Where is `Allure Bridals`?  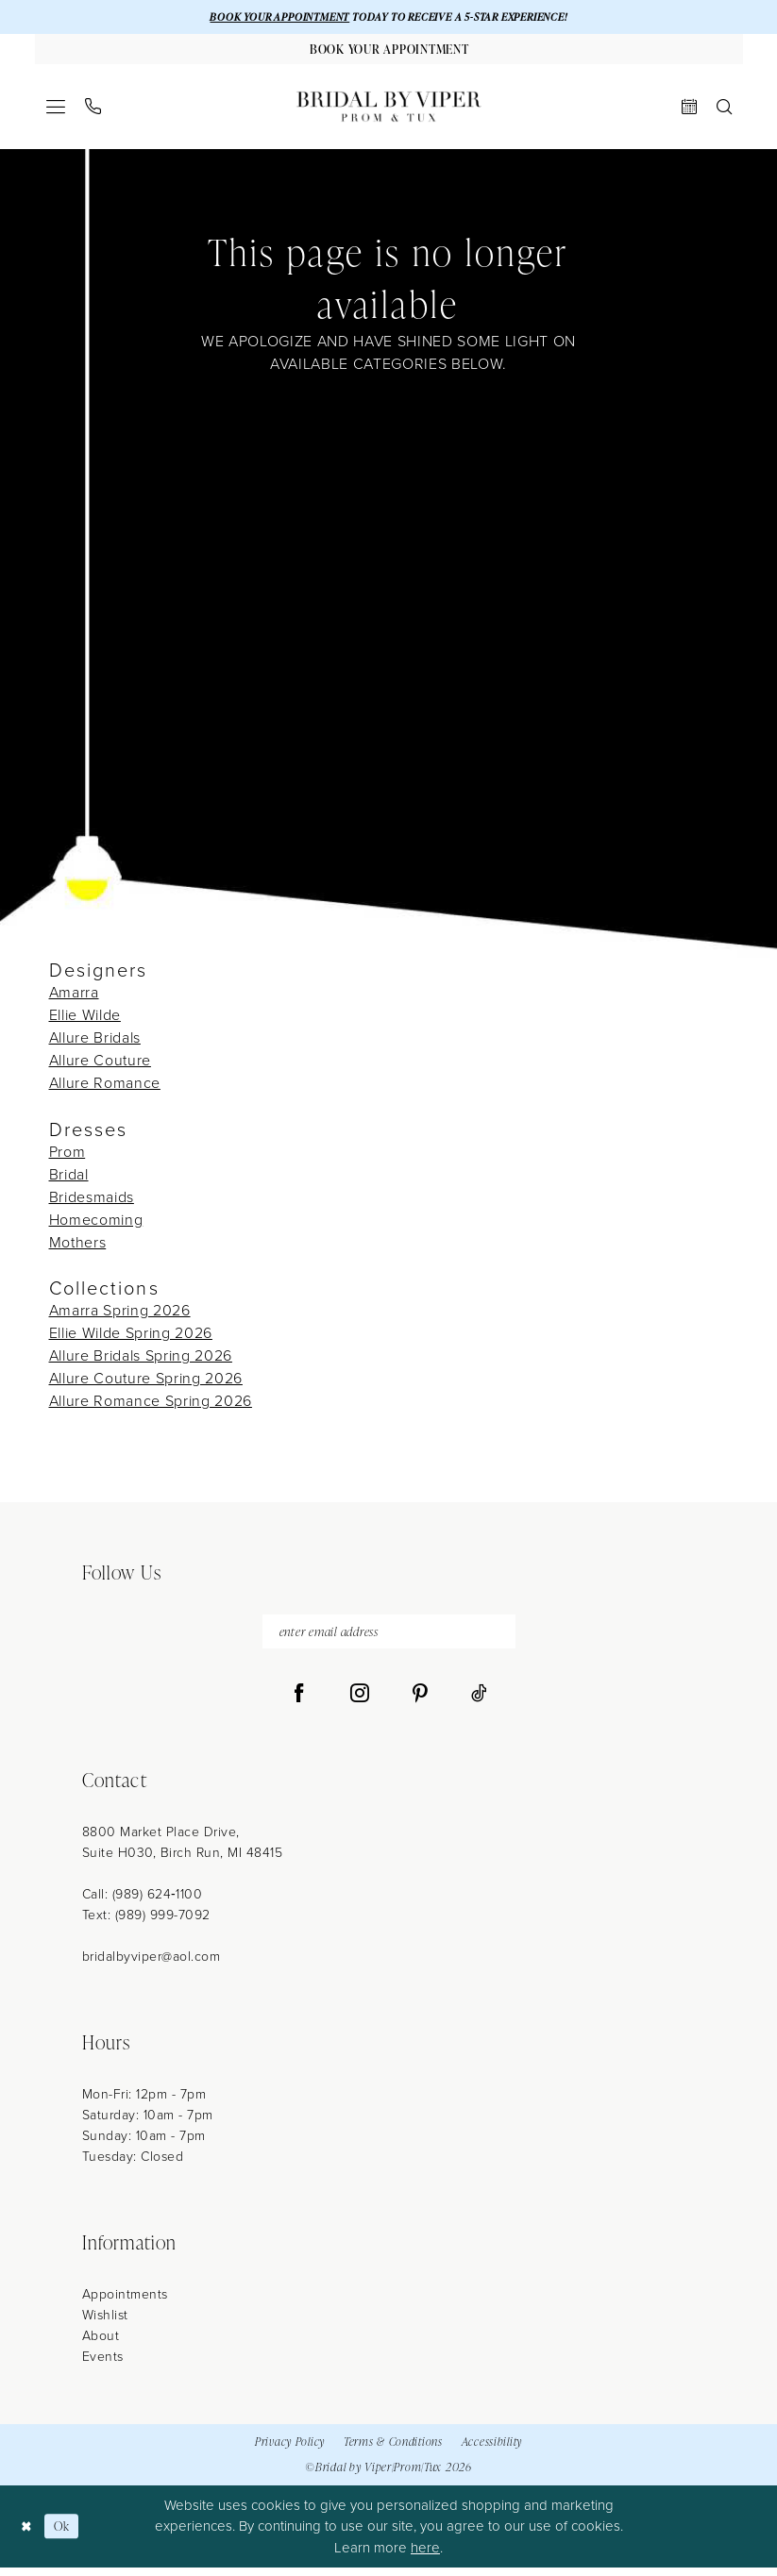 Allure Bridals is located at coordinates (95, 1042).